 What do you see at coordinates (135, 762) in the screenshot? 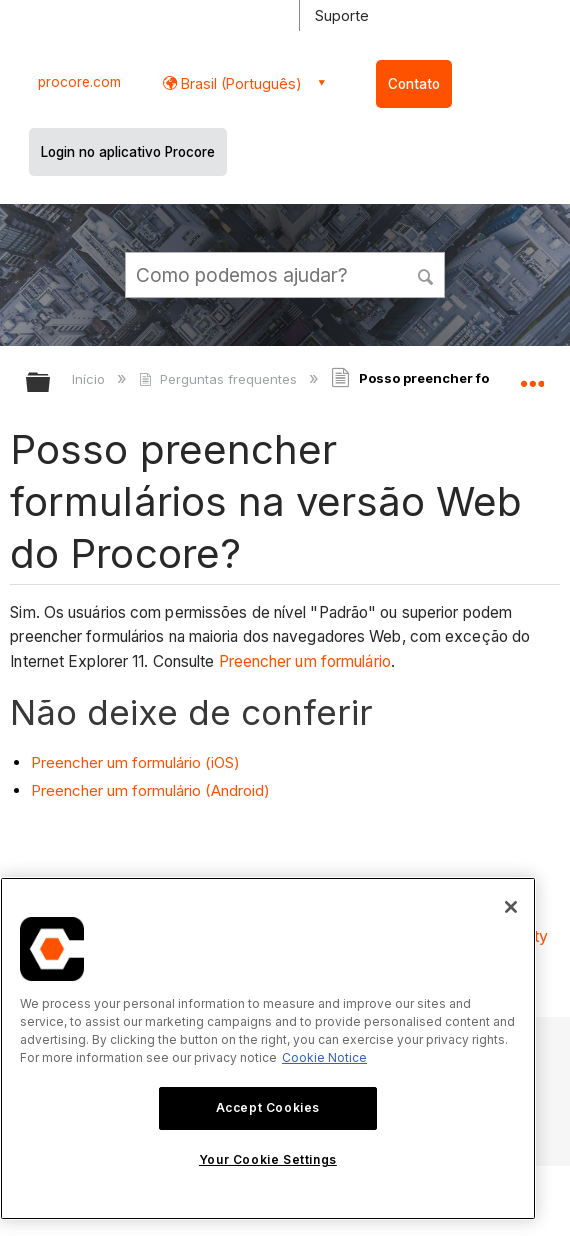
I see `Preencher um formulário (iOS)` at bounding box center [135, 762].